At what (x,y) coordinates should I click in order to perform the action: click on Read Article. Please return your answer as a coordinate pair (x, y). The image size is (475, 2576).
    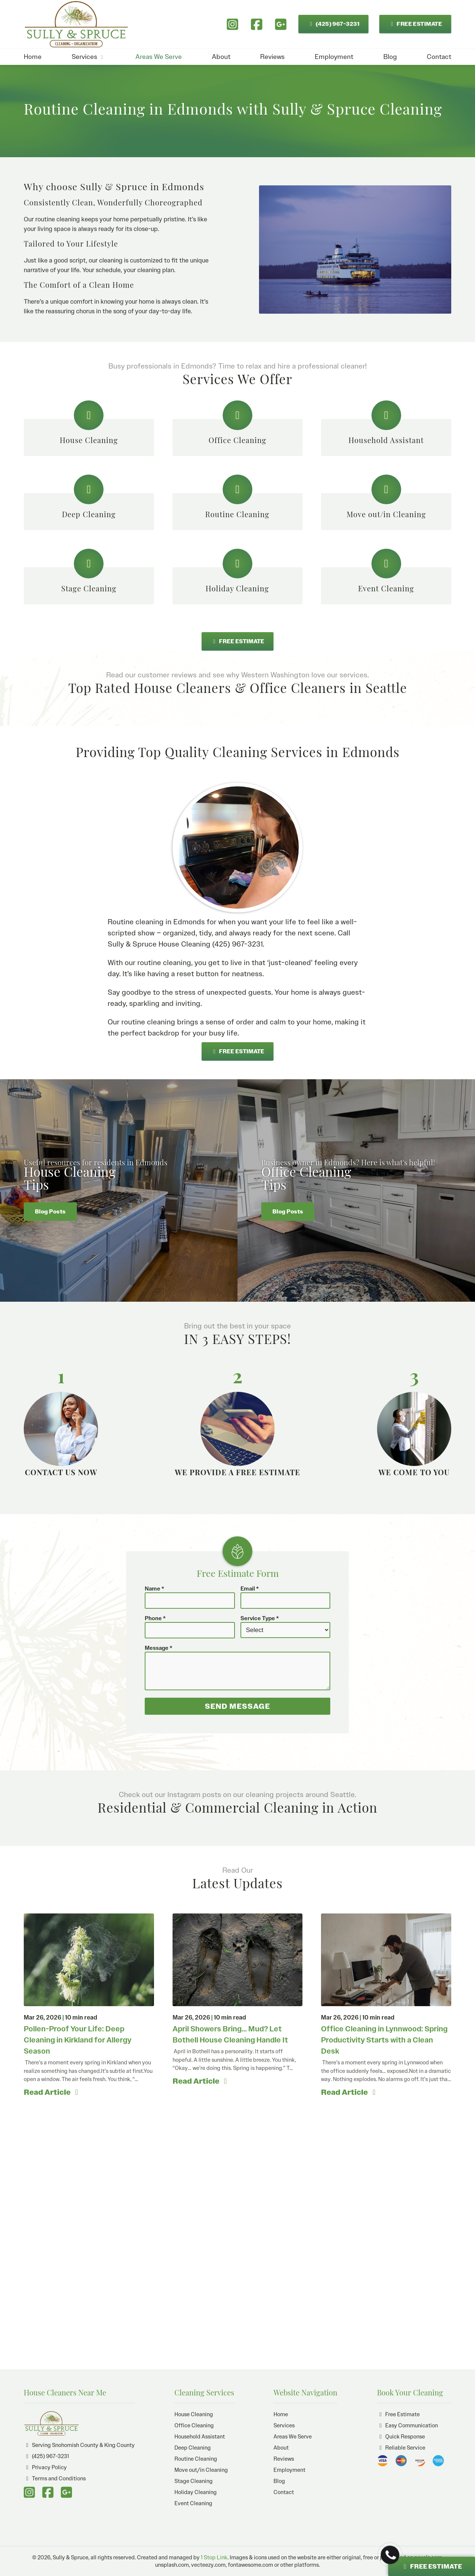
    Looking at the image, I should click on (52, 2092).